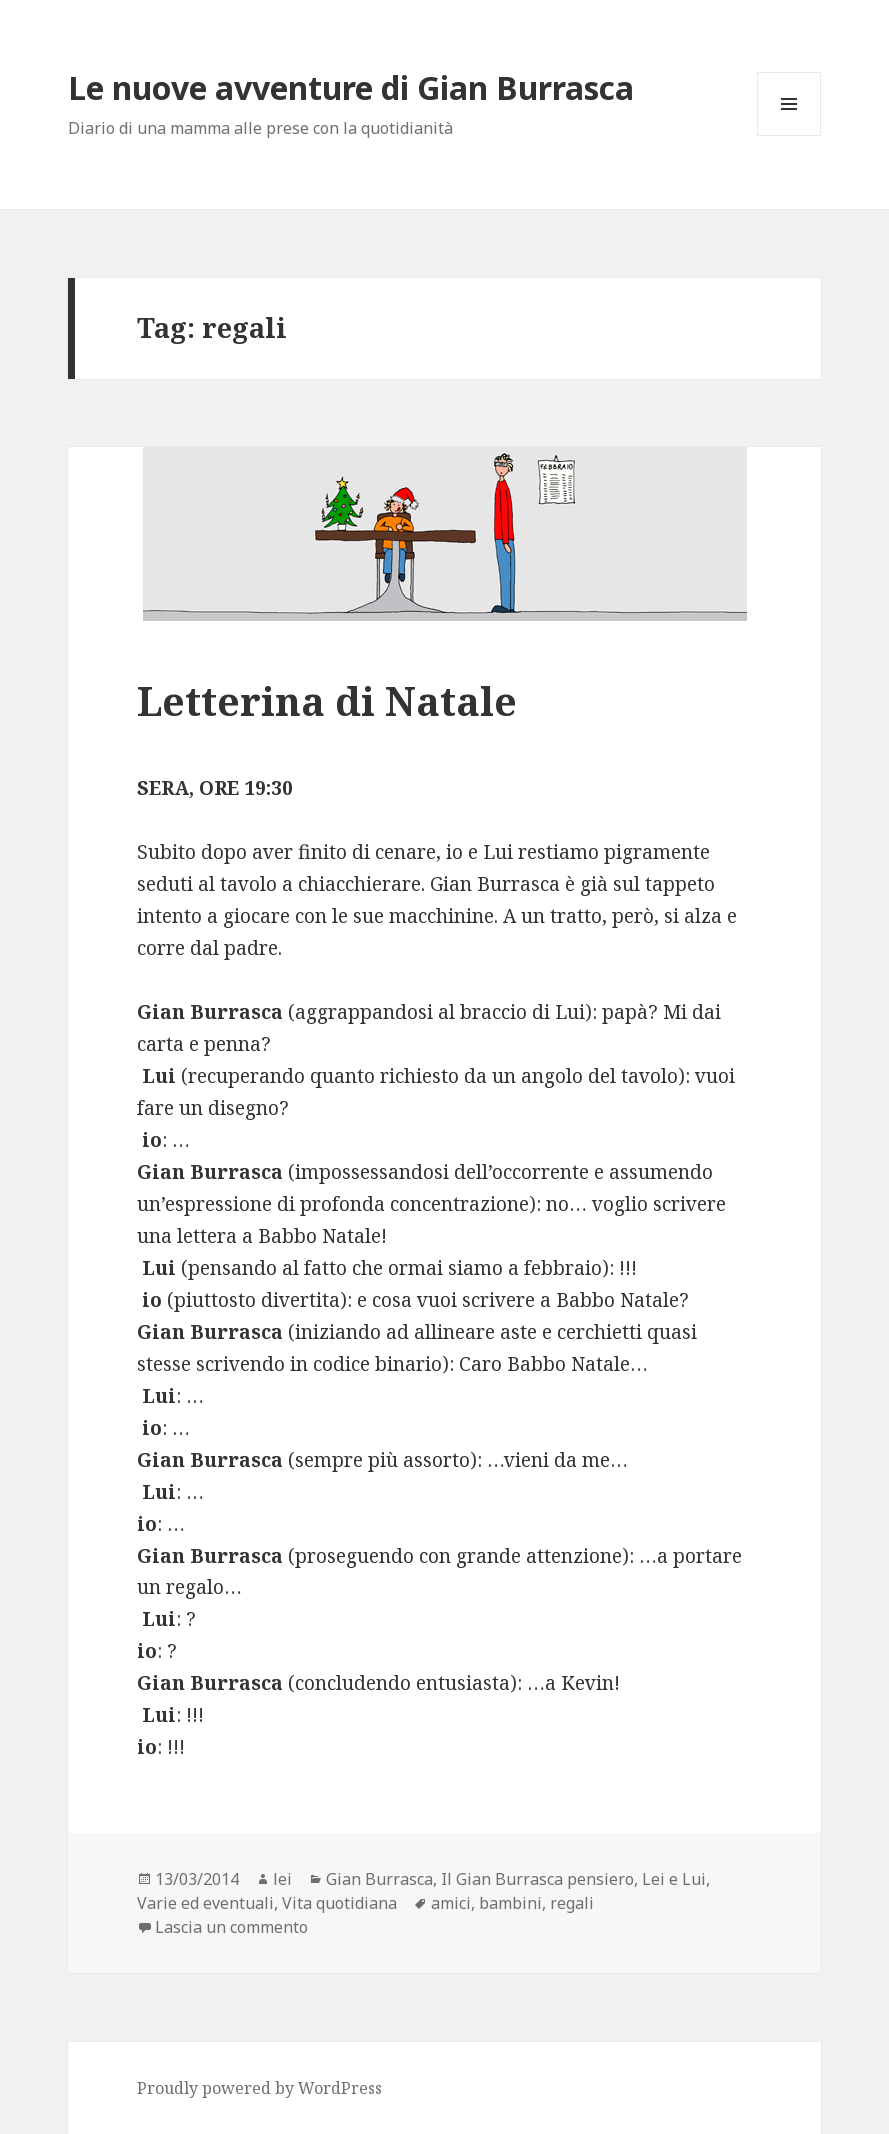 This screenshot has width=889, height=2134. I want to click on regali, so click(572, 1903).